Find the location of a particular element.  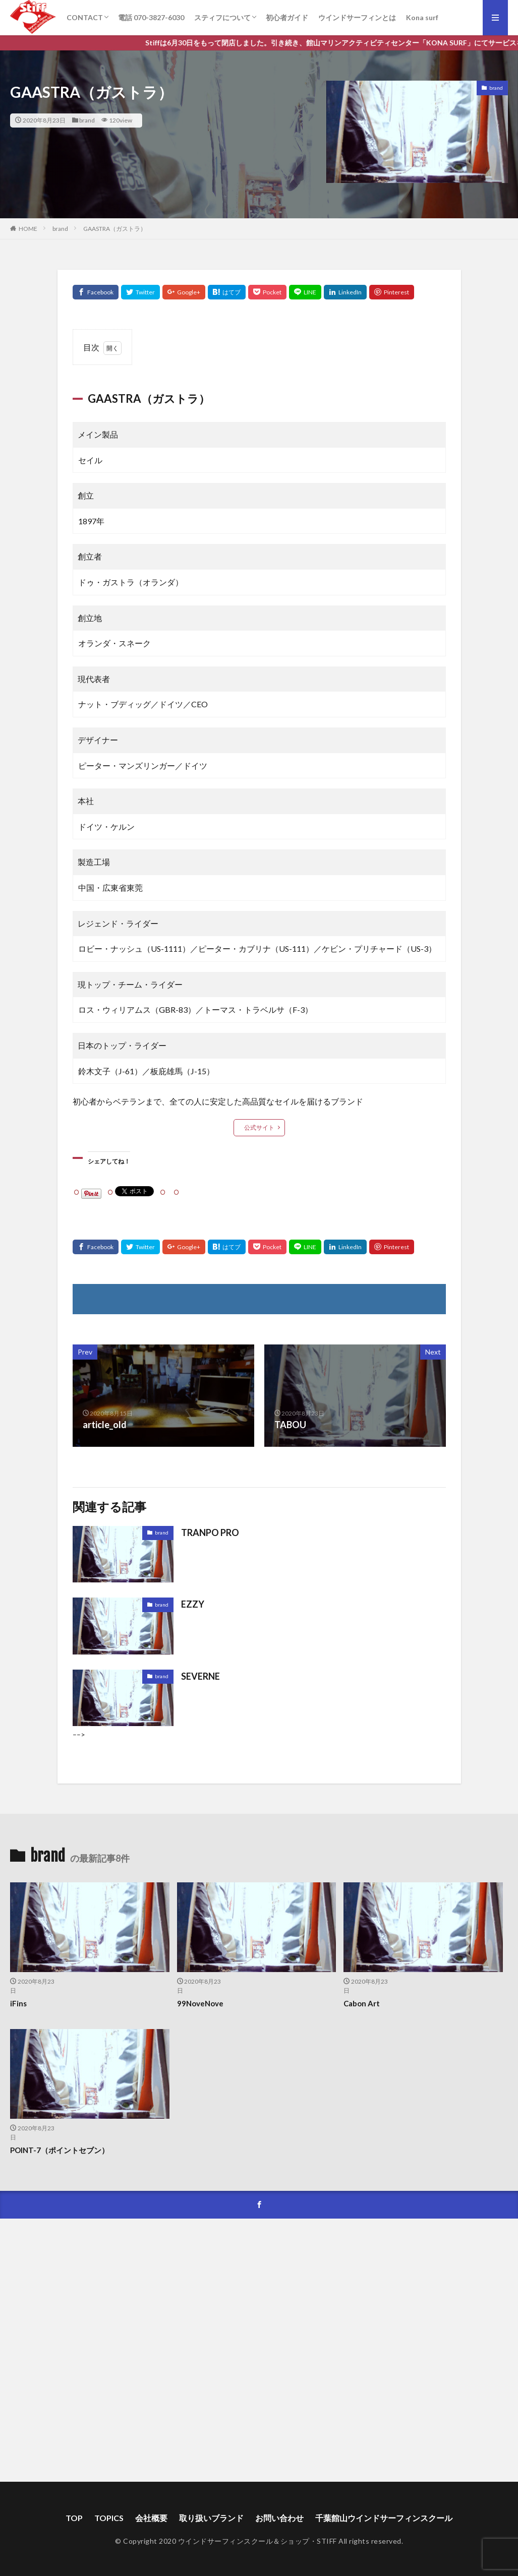

TOPICS is located at coordinates (109, 2518).